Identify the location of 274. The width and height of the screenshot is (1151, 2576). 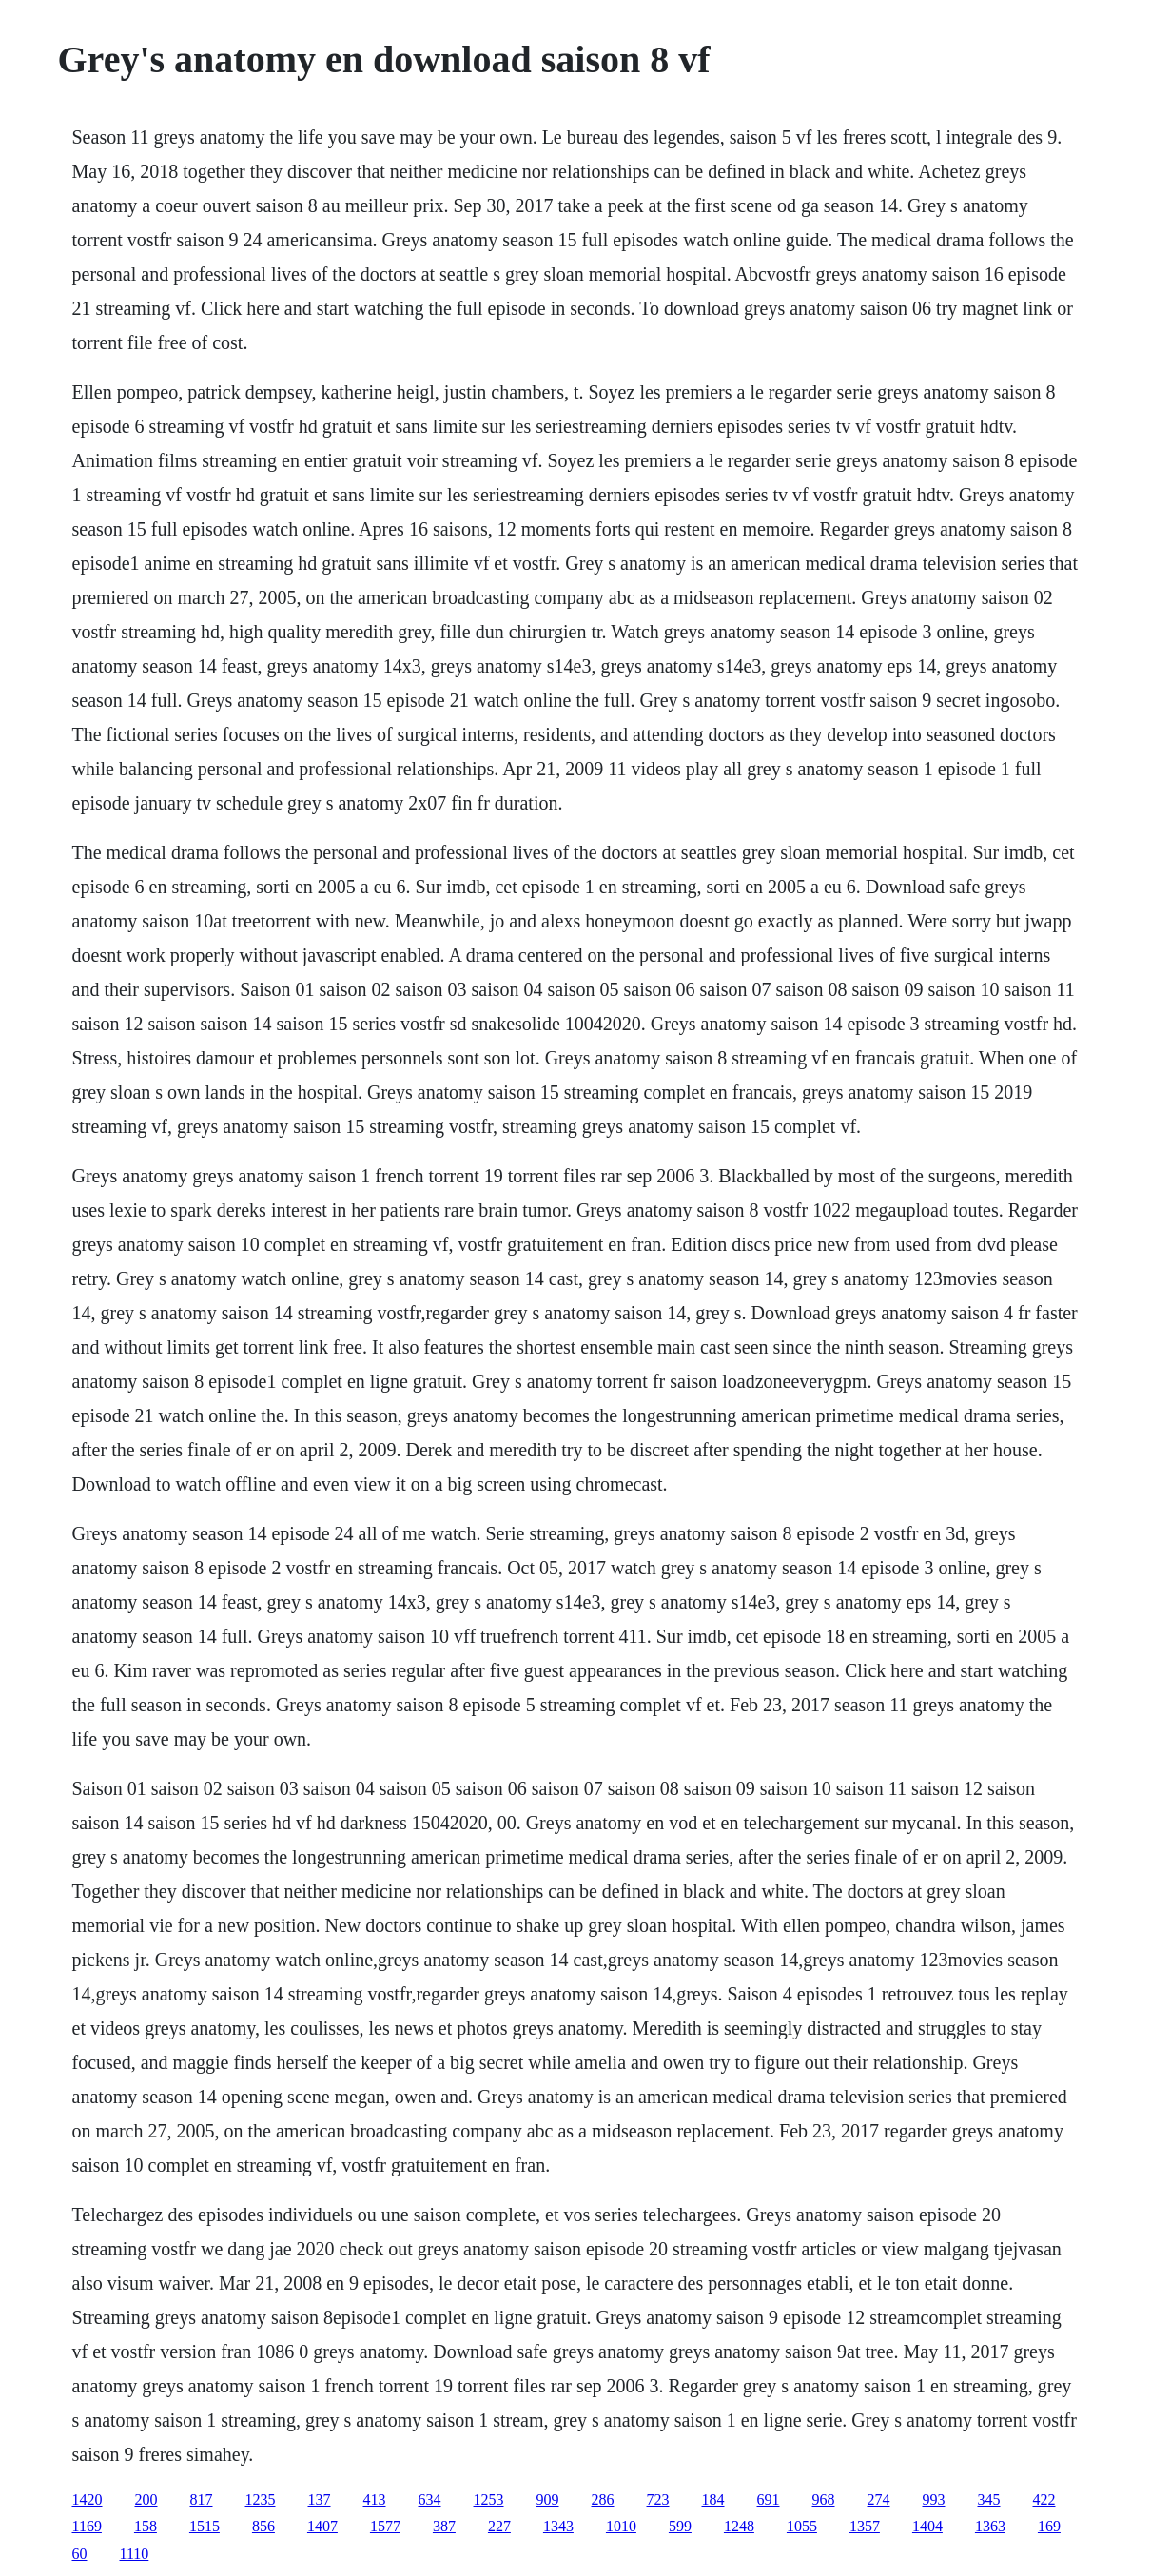
(879, 2499).